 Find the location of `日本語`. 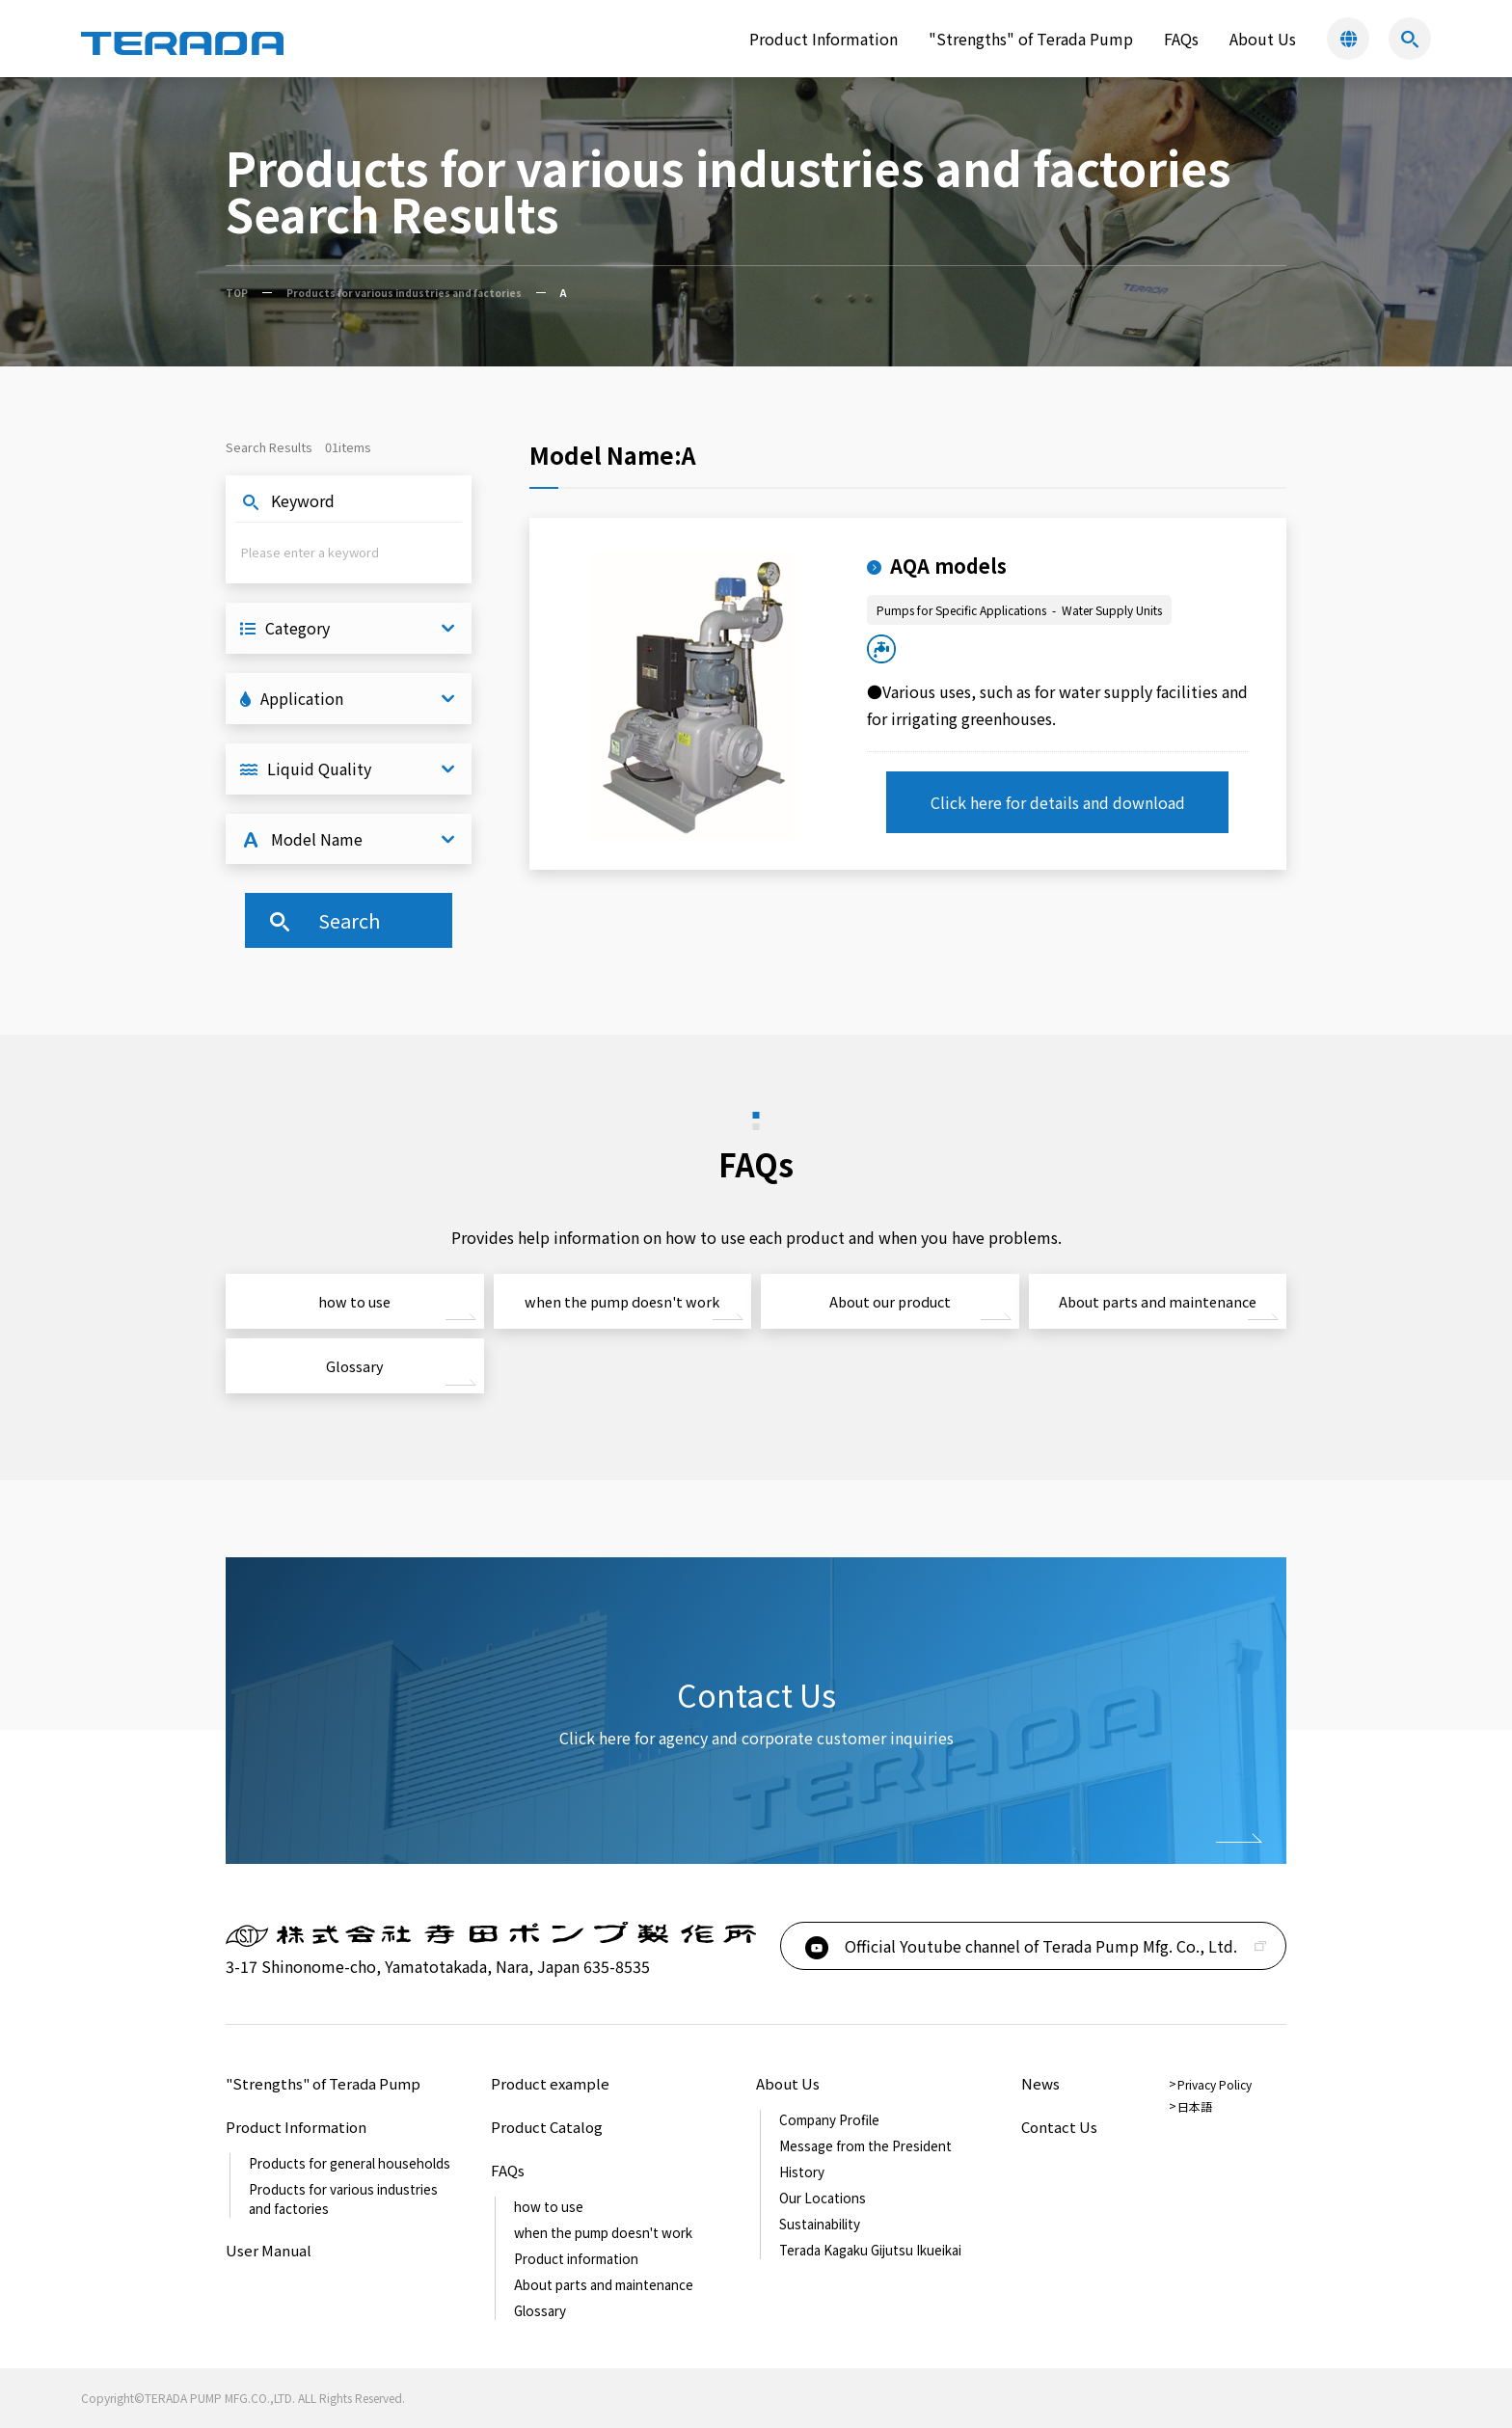

日本語 is located at coordinates (1194, 2106).